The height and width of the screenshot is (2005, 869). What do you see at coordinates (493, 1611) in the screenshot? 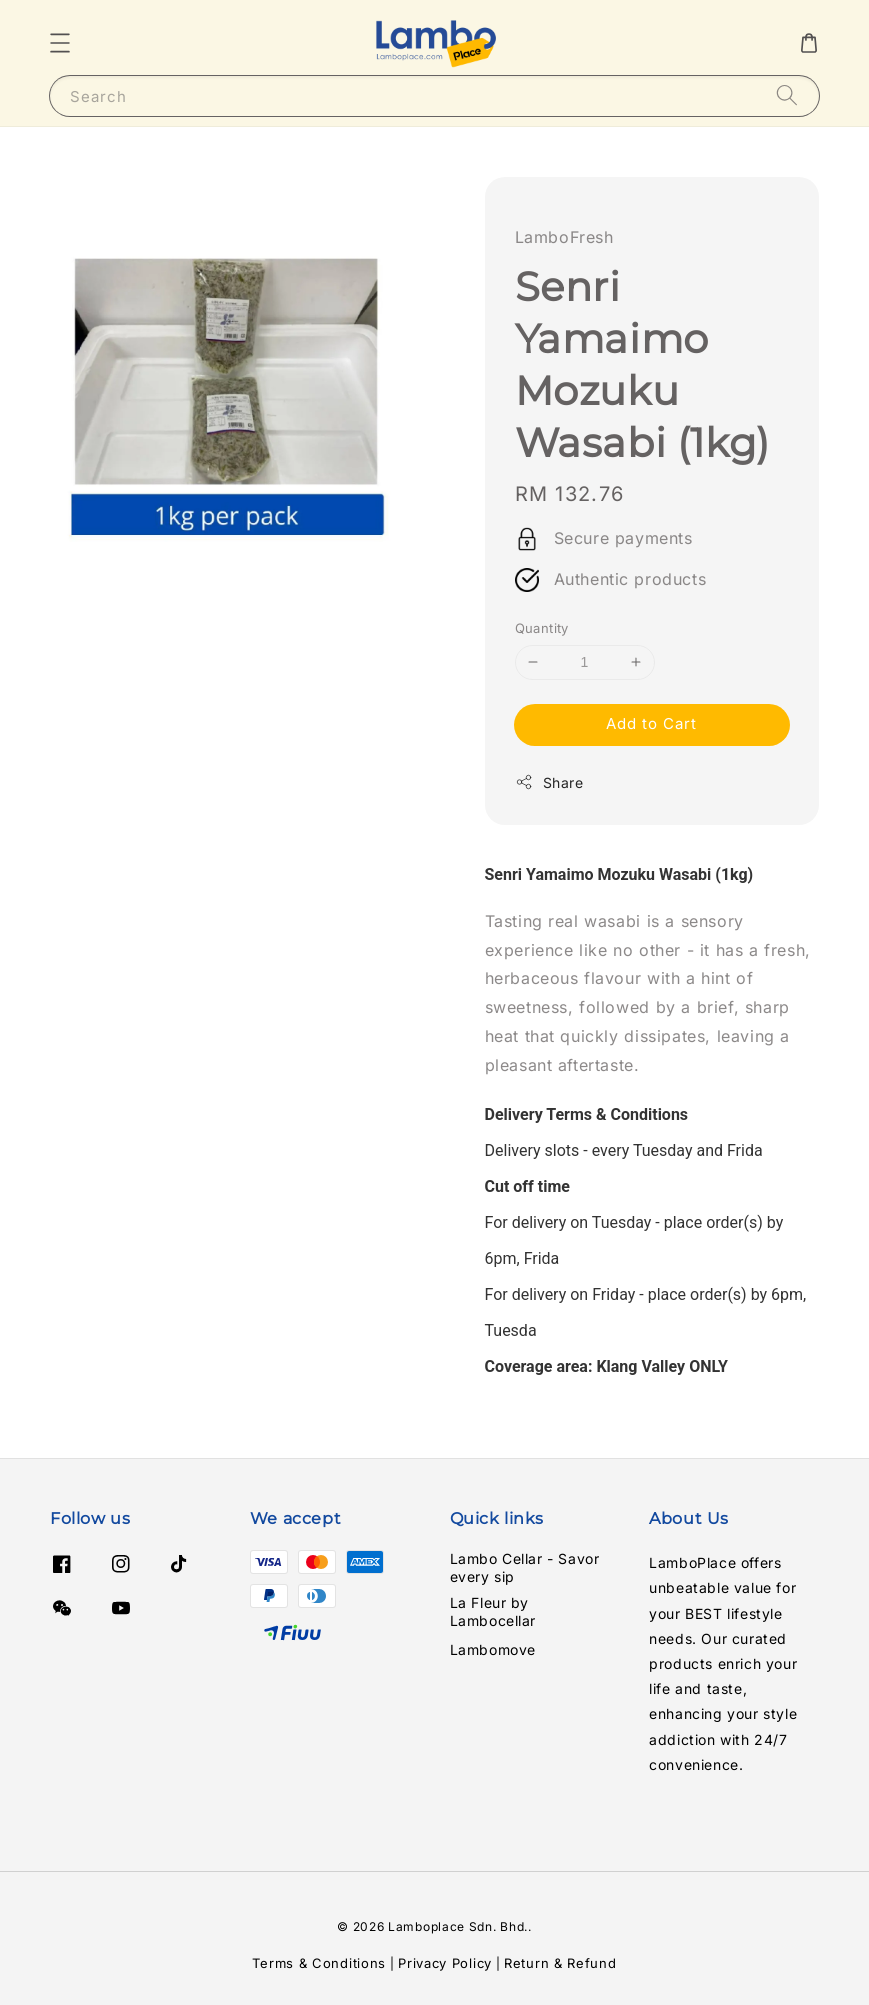
I see `La Fleur by Lambocellar` at bounding box center [493, 1611].